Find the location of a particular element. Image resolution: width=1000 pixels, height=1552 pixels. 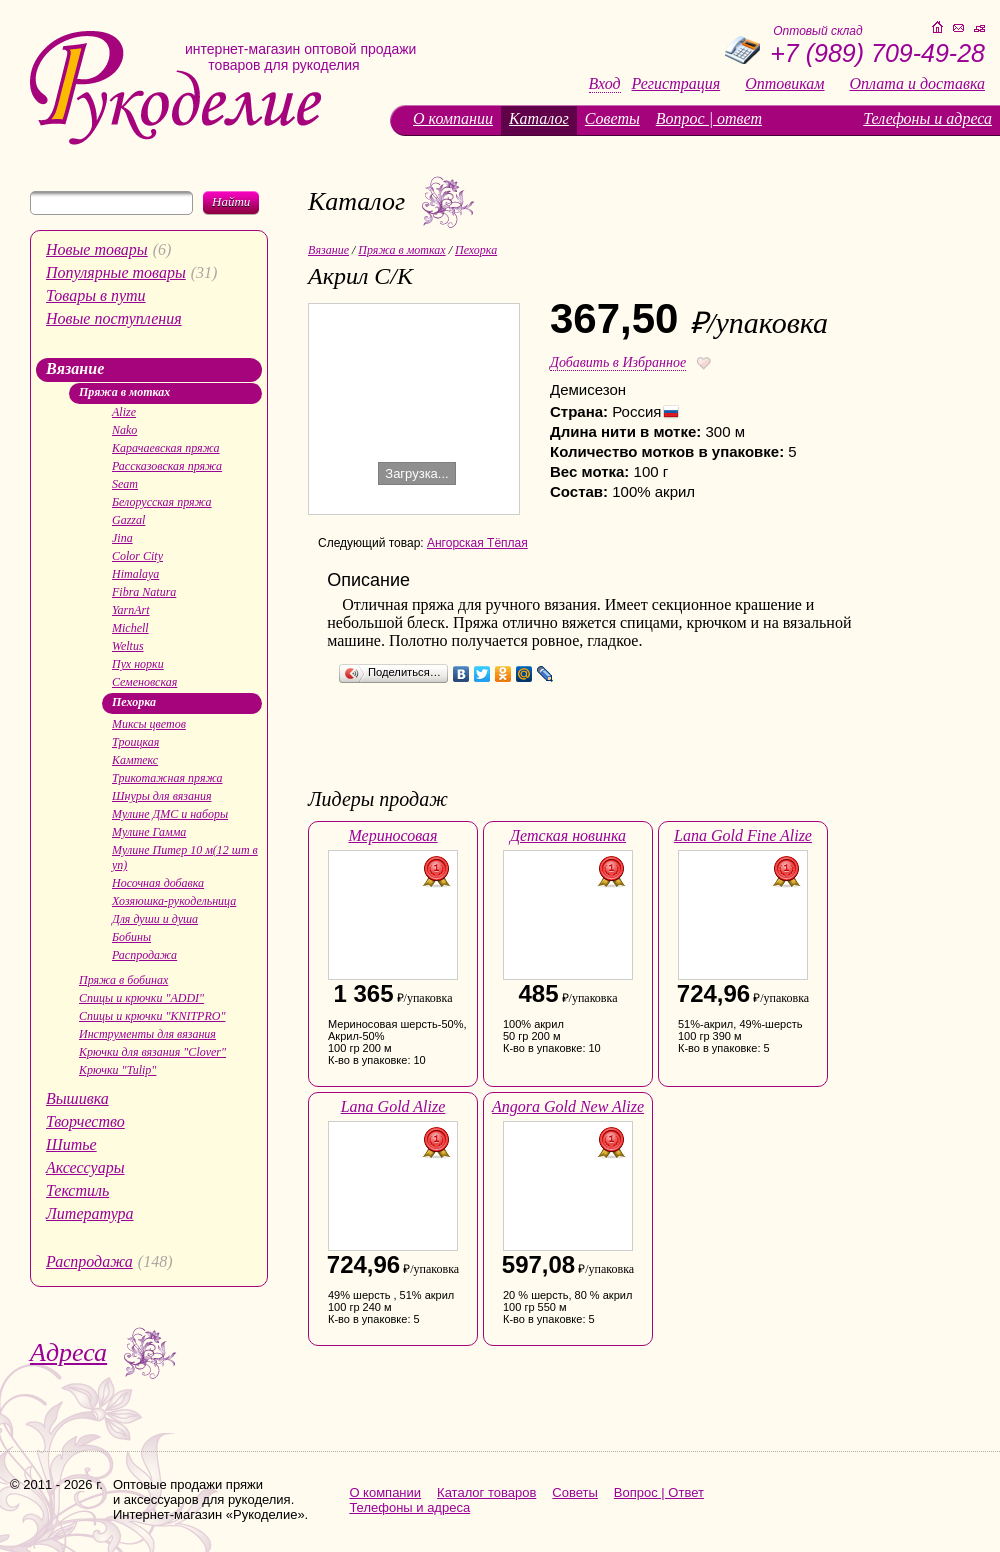

Карачаевская пряжа is located at coordinates (166, 448).